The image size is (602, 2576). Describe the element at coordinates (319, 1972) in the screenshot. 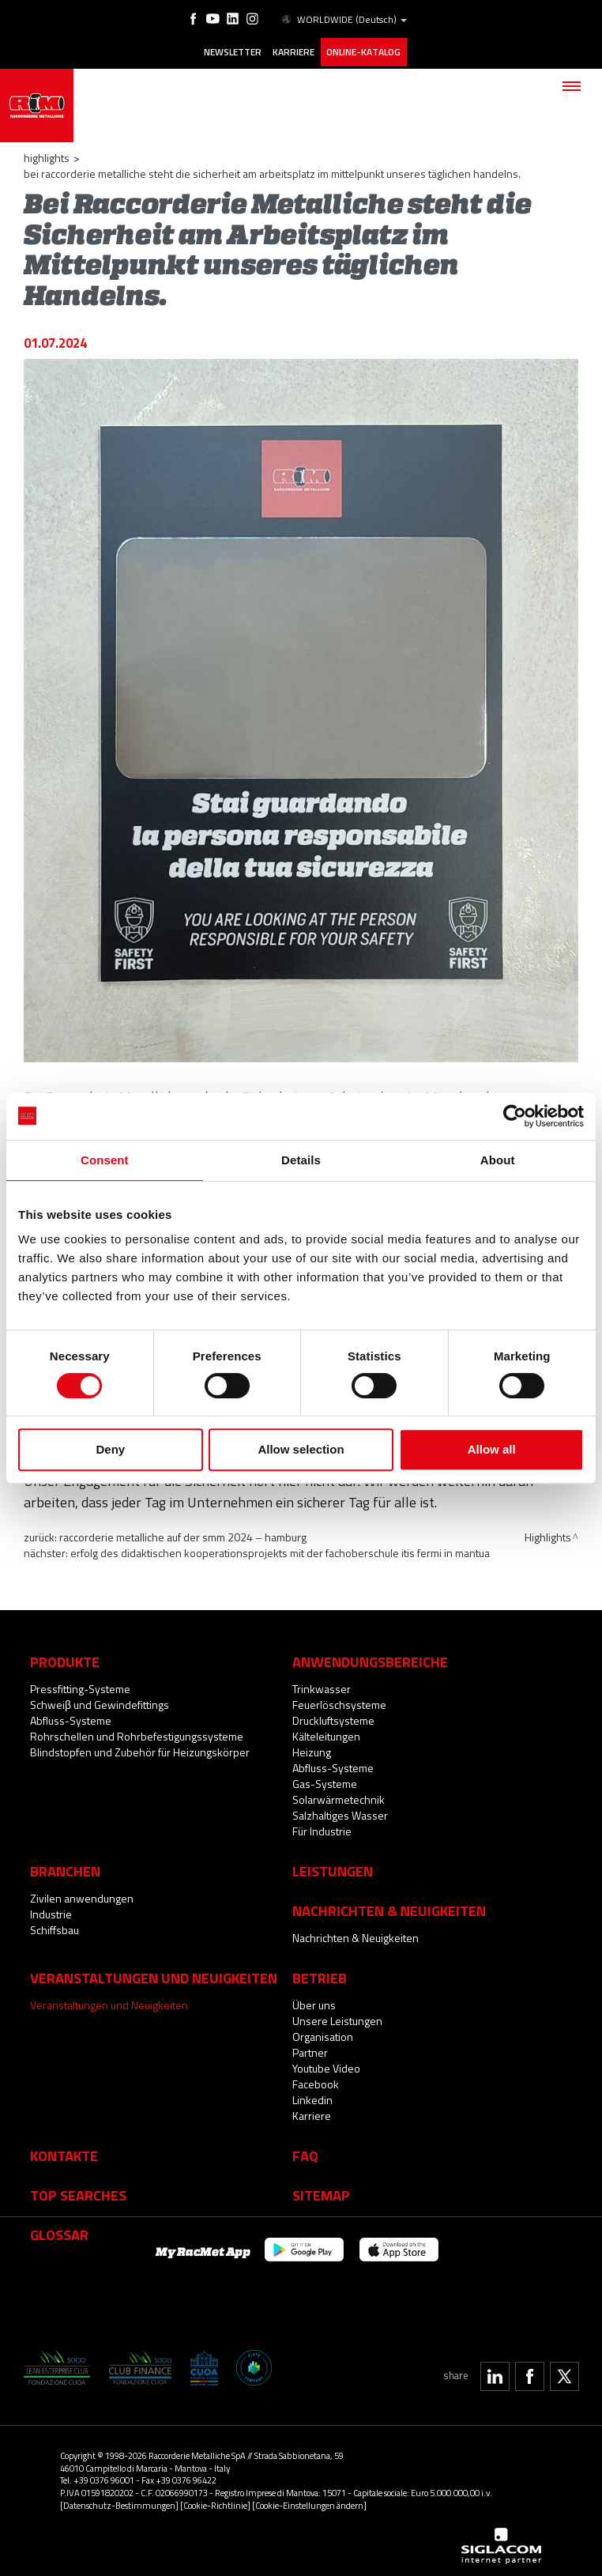

I see `Betrieb [button]` at that location.